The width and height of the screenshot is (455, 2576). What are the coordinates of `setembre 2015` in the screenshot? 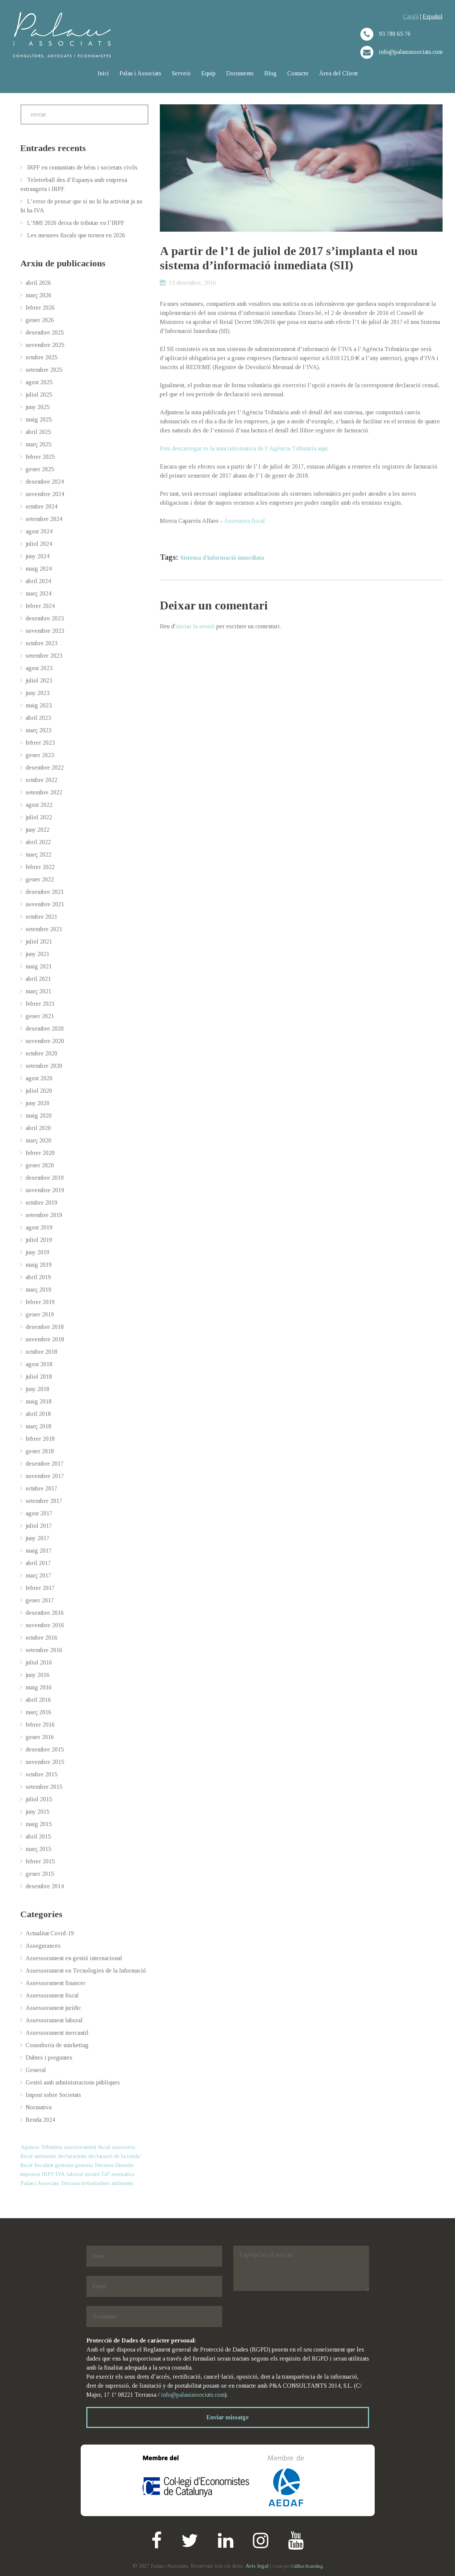 It's located at (44, 1787).